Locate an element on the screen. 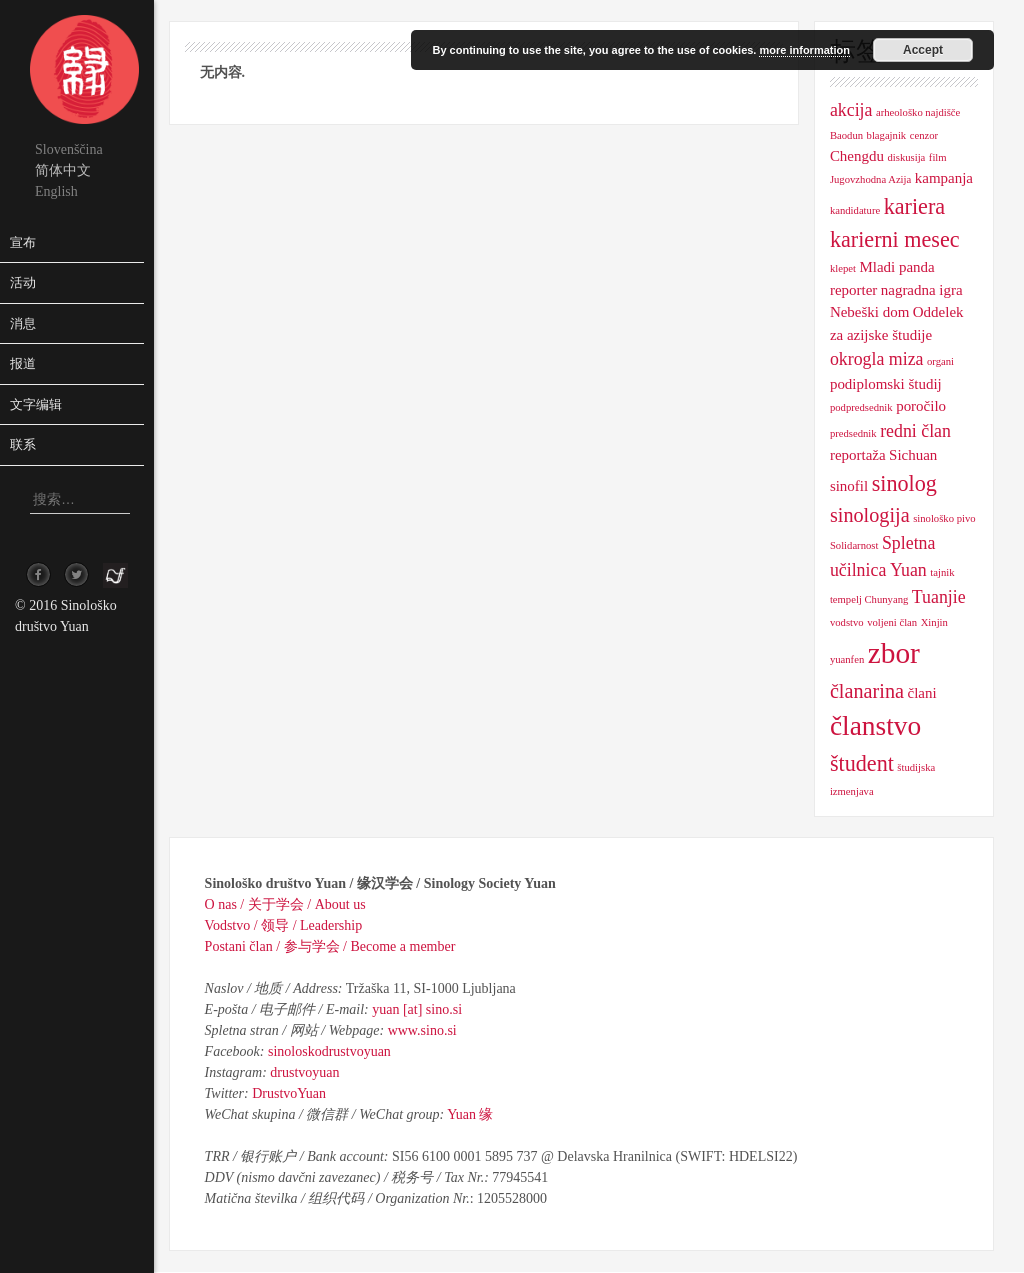  sinolog is located at coordinates (904, 483).